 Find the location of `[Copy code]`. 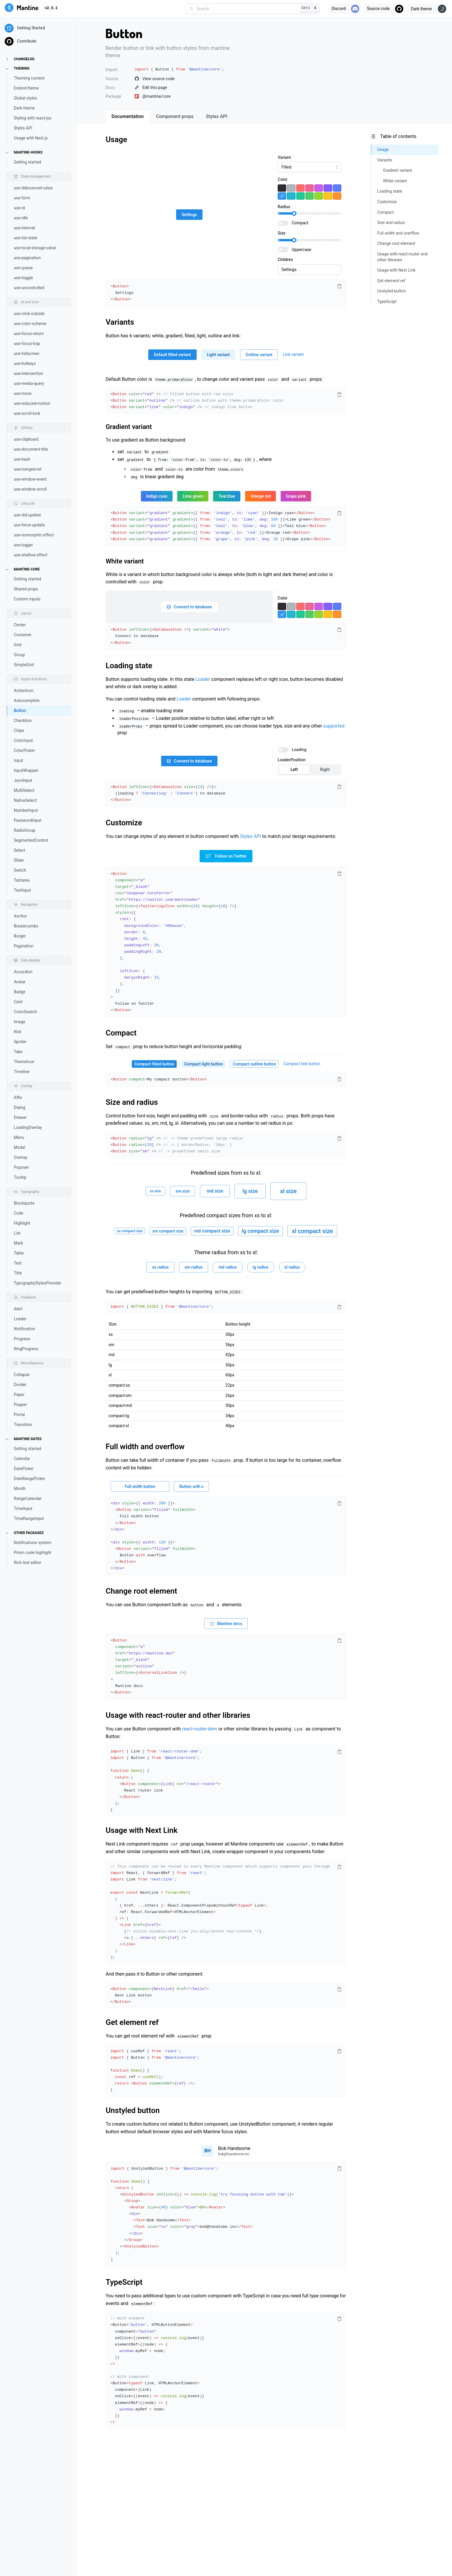

[Copy code] is located at coordinates (339, 286).